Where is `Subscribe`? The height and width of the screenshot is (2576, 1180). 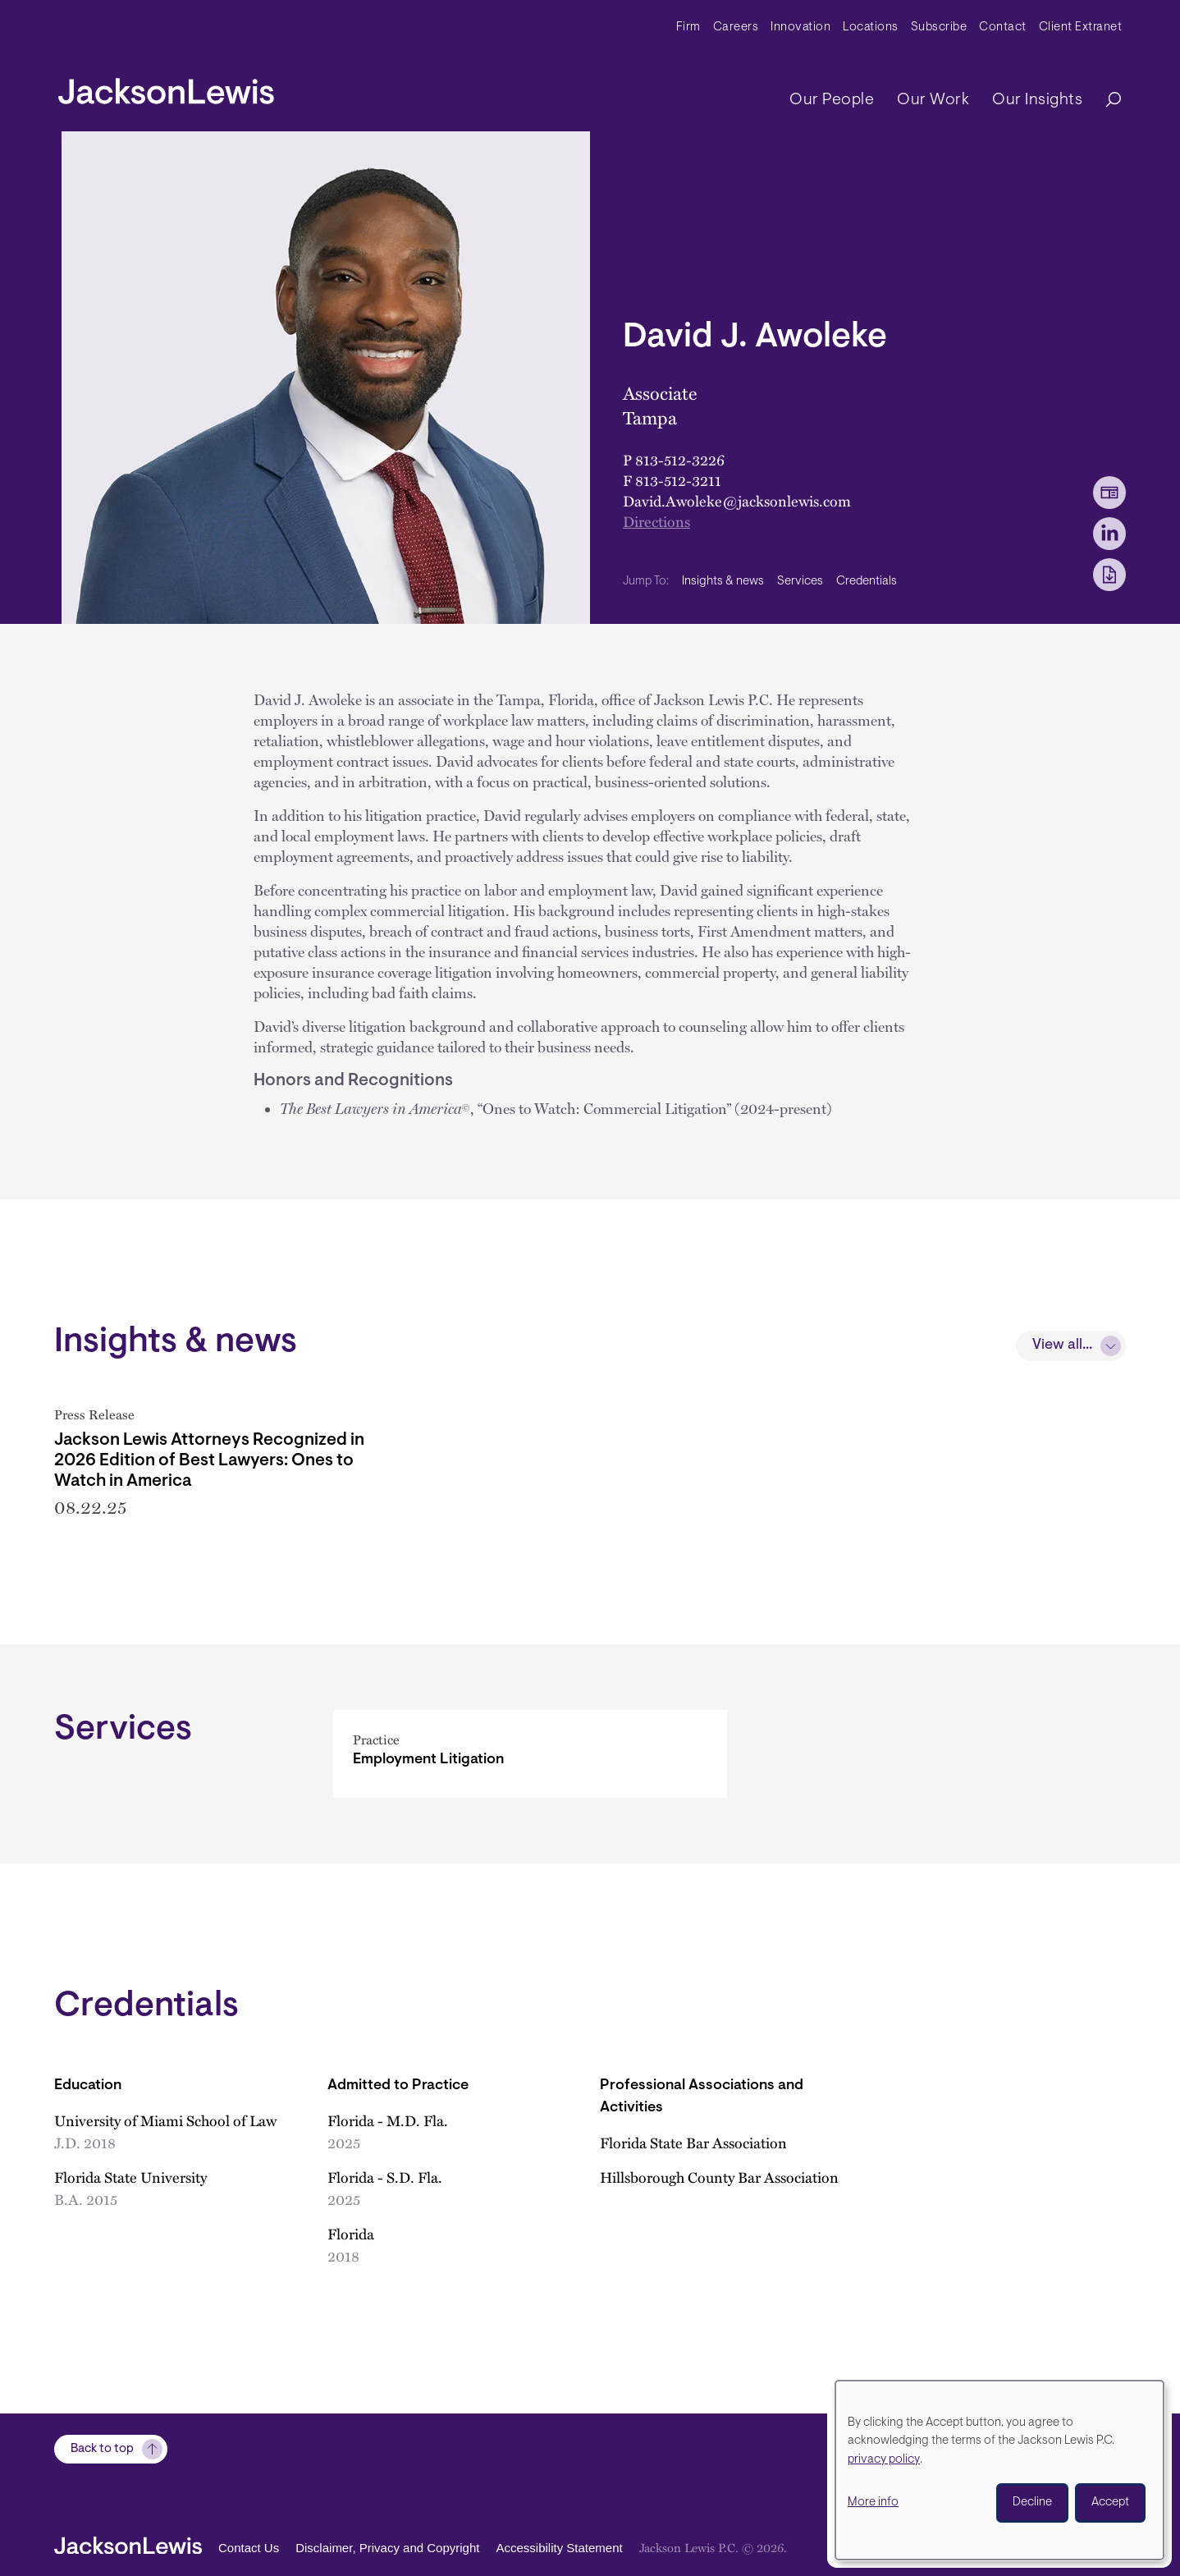 Subscribe is located at coordinates (939, 27).